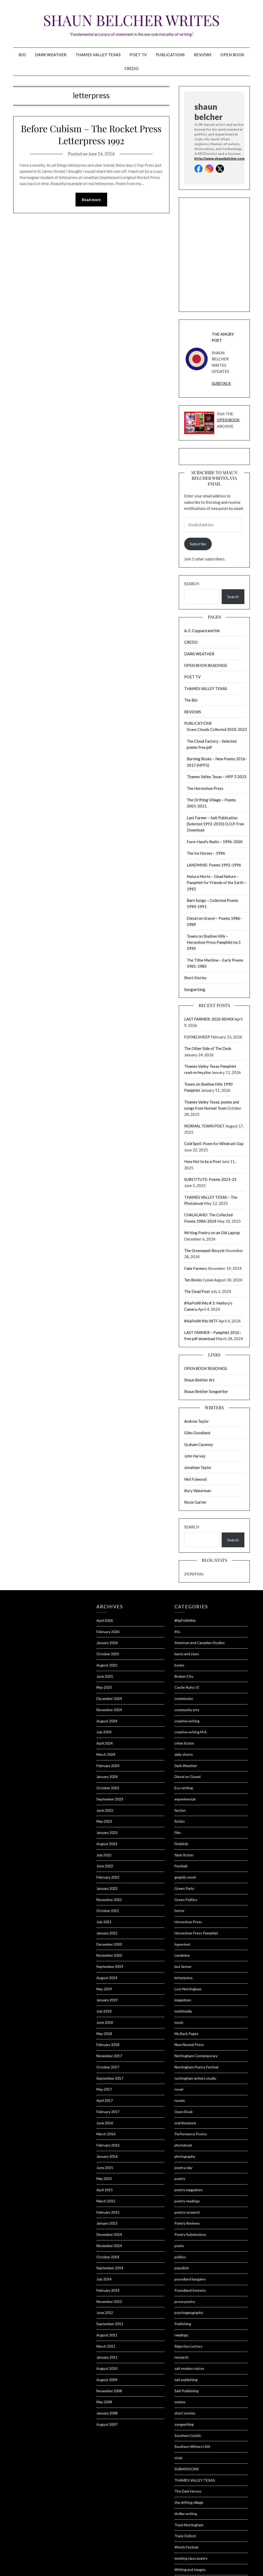  I want to click on SUBMISSIONS, so click(186, 2469).